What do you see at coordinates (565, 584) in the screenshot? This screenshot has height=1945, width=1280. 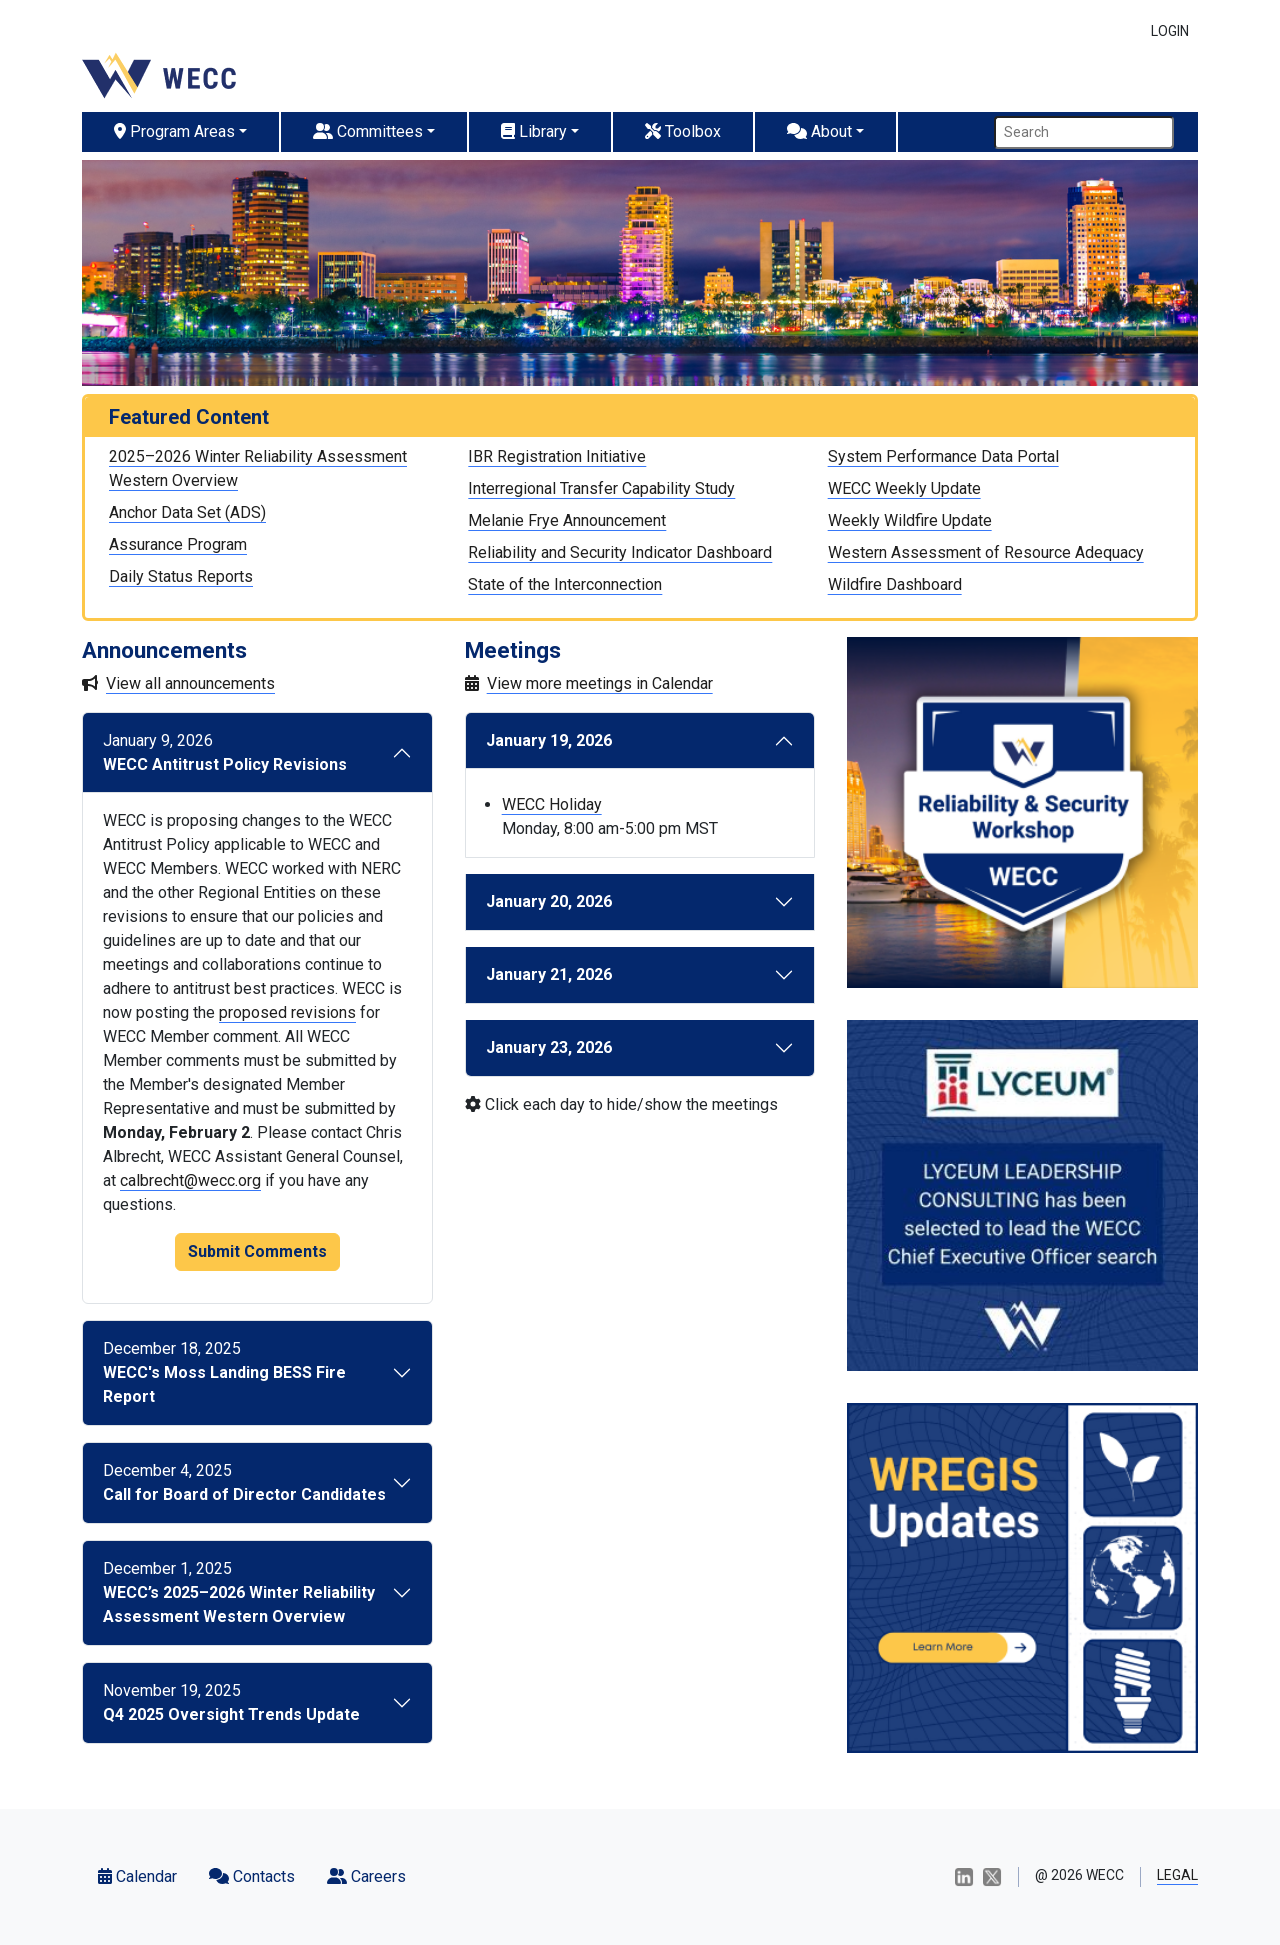 I see `State of the Interconnection` at bounding box center [565, 584].